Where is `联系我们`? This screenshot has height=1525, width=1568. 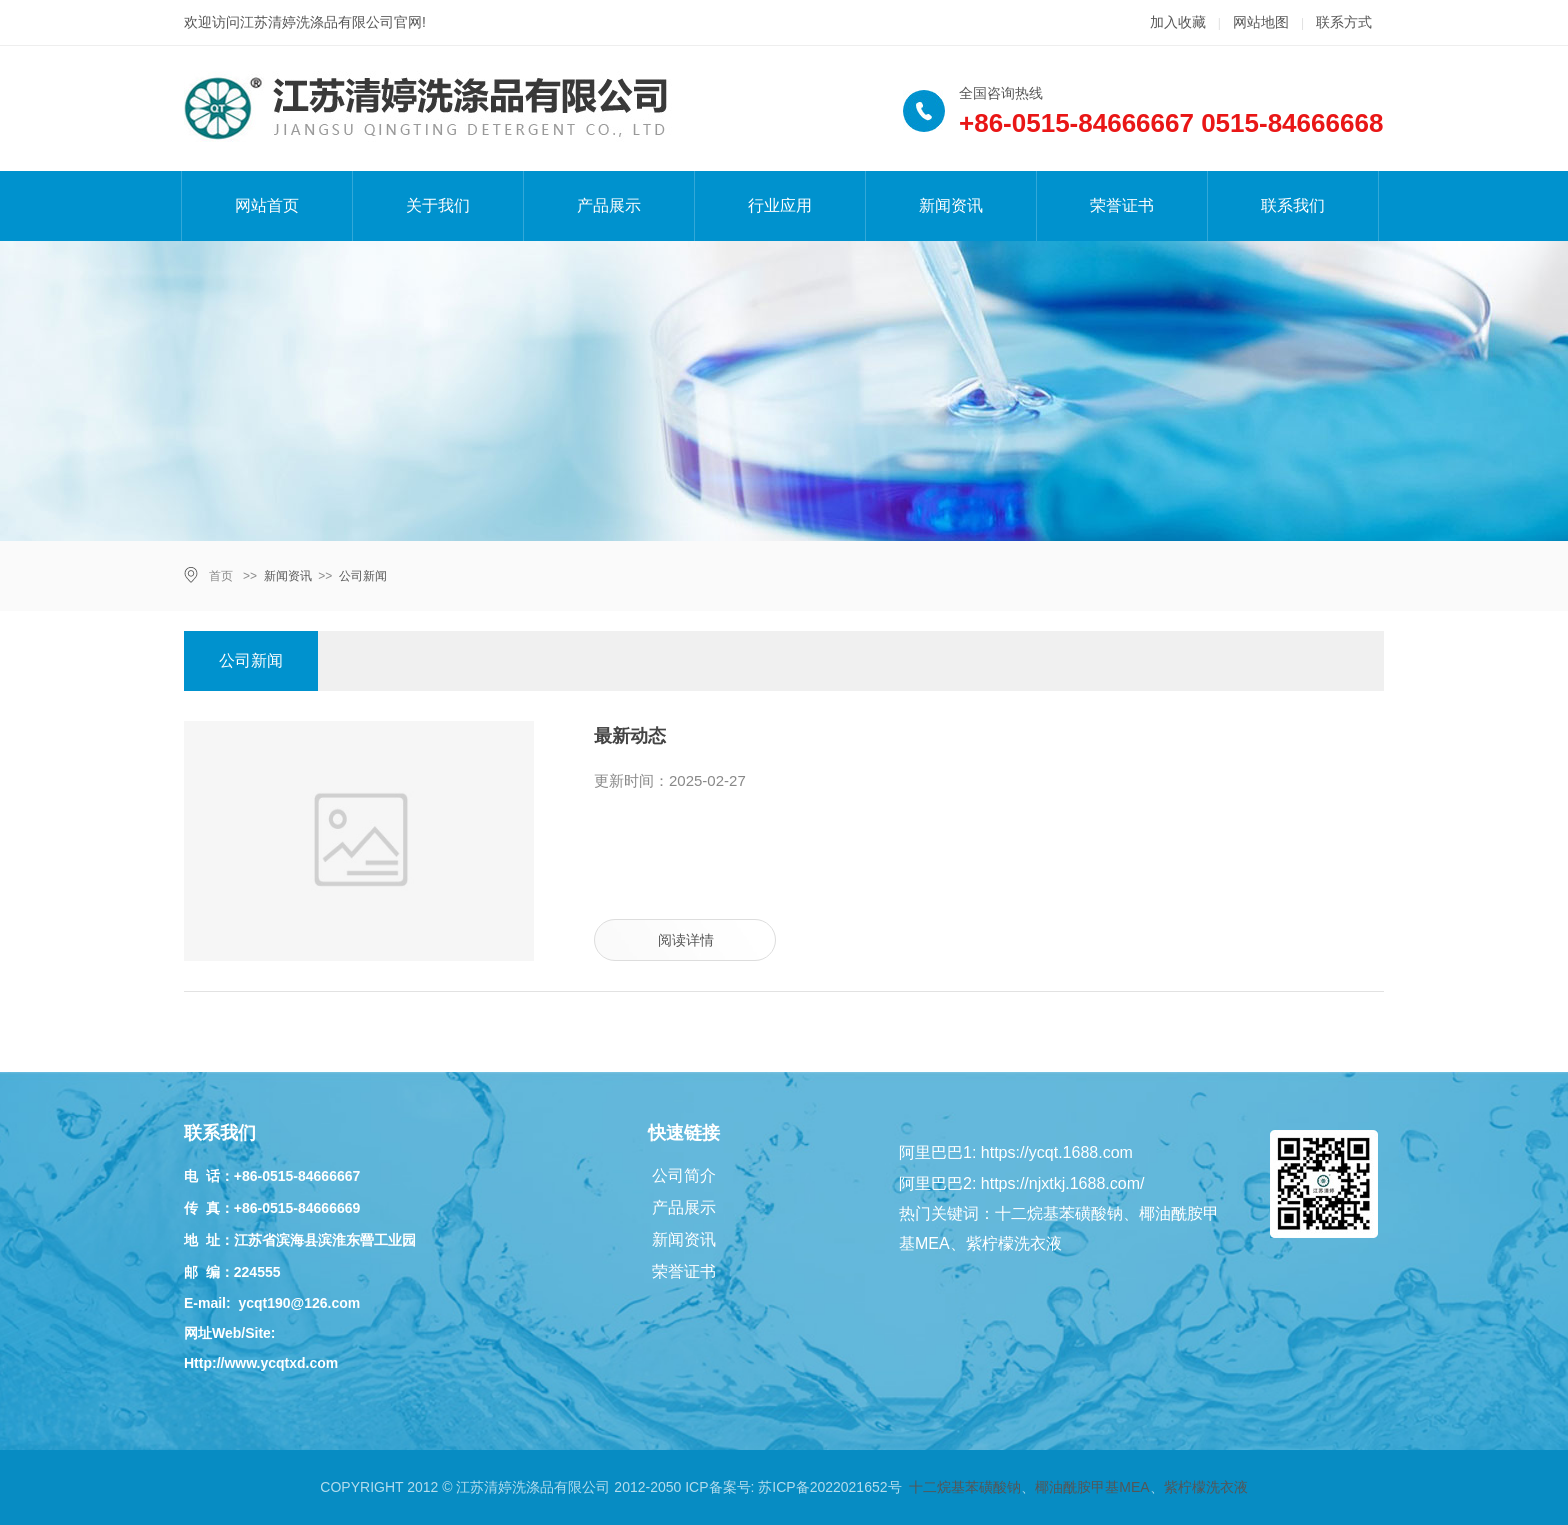
联系我们 is located at coordinates (1293, 205).